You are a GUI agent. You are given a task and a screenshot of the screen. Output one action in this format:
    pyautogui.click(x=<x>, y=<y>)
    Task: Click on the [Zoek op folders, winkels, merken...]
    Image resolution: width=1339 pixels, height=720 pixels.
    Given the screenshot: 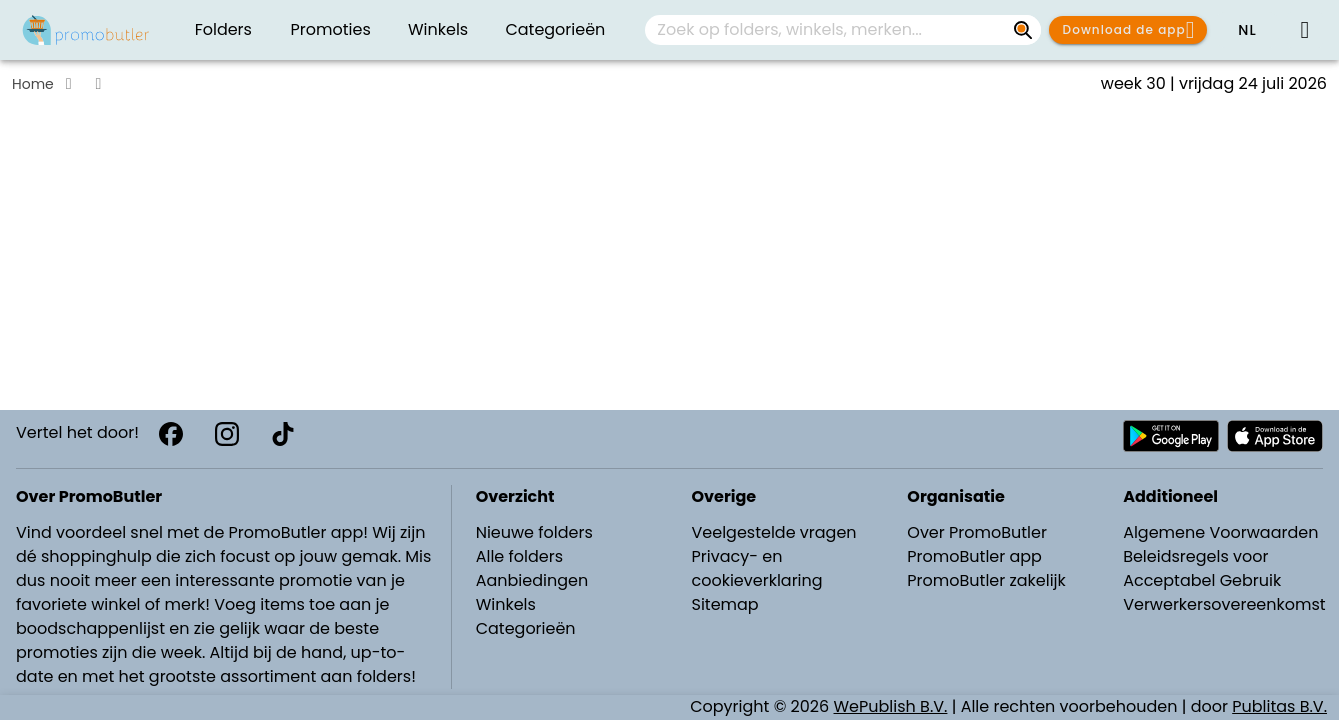 What is the action you would take?
    pyautogui.click(x=1023, y=30)
    